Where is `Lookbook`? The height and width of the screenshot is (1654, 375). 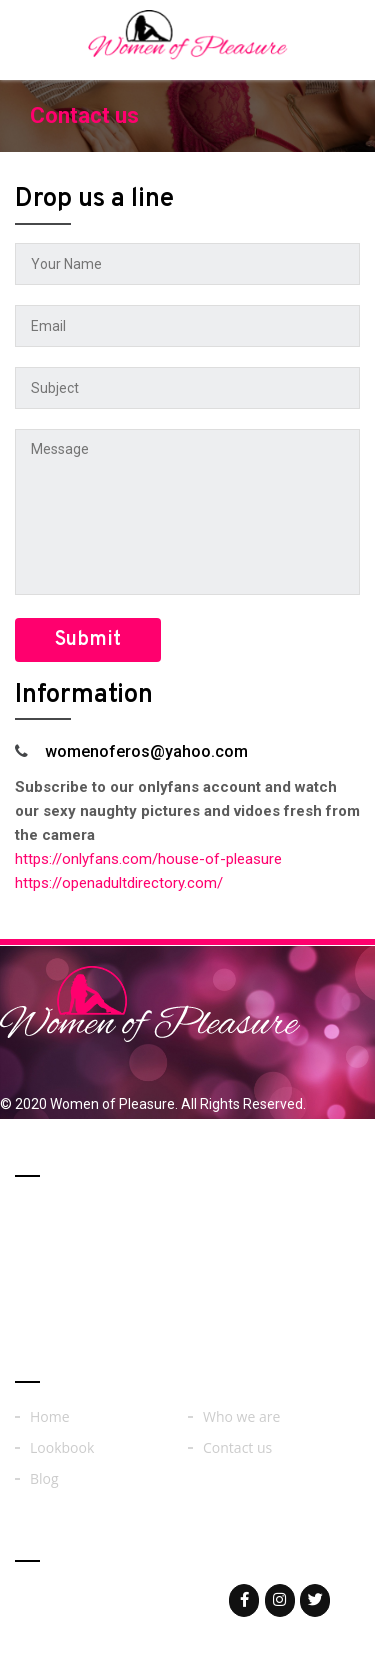
Lookbook is located at coordinates (62, 1448).